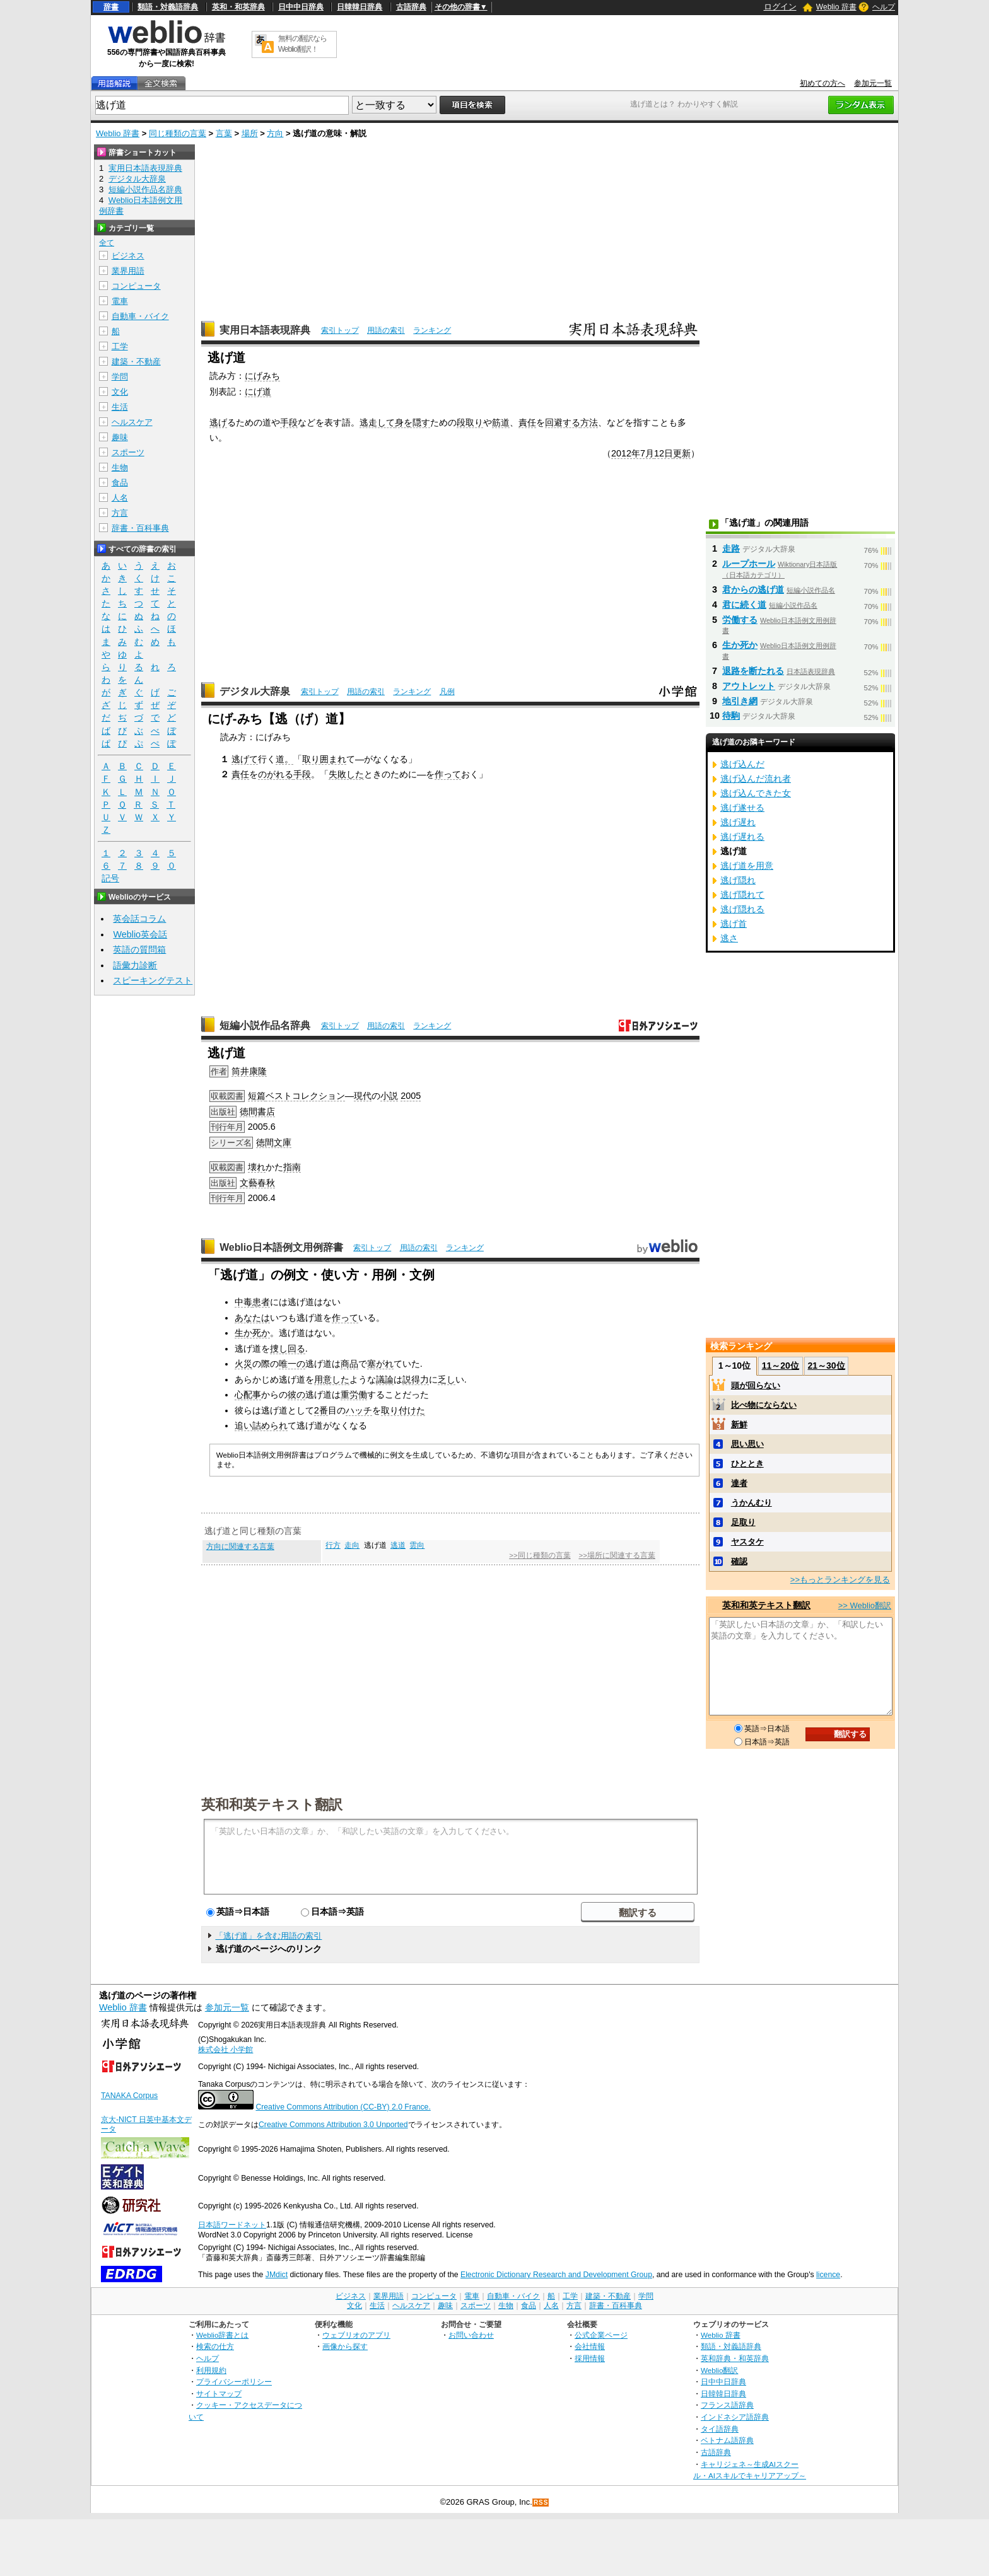  Describe the element at coordinates (346, 774) in the screenshot. I see `失敗した` at that location.